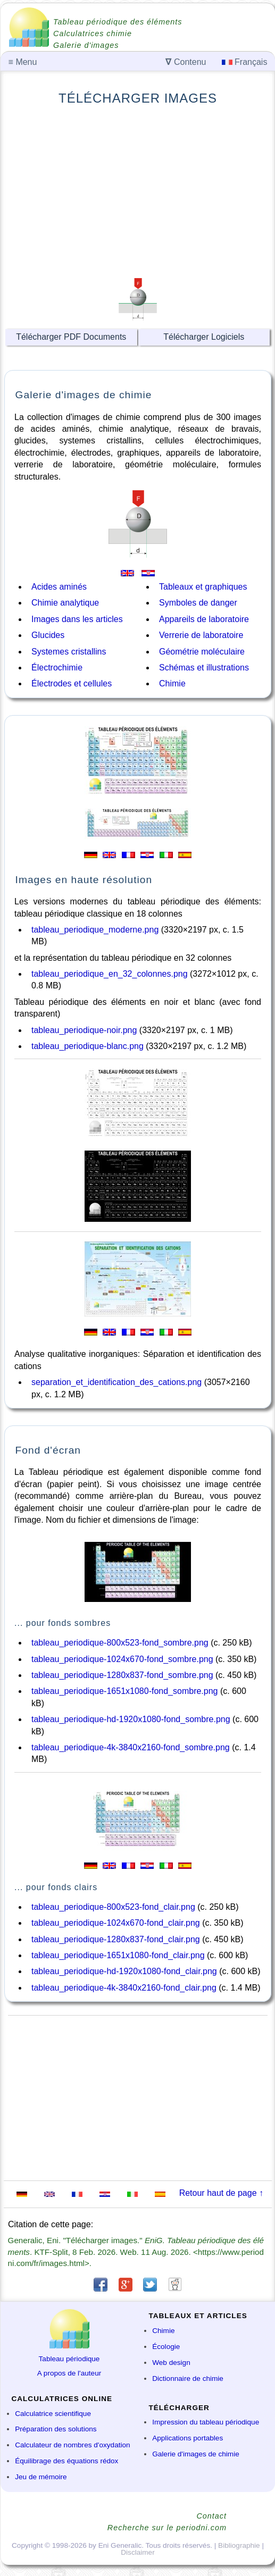 The width and height of the screenshot is (275, 2576). I want to click on Contact, so click(211, 2516).